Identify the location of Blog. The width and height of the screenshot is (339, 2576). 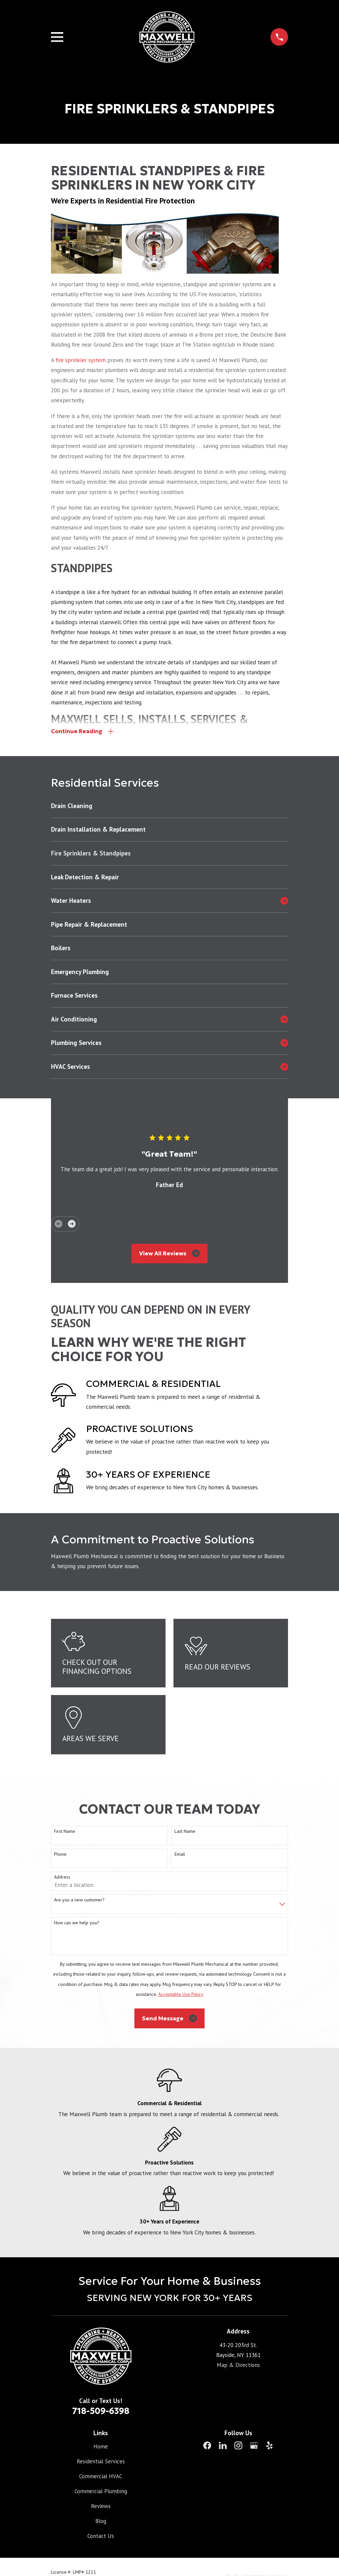
(100, 2521).